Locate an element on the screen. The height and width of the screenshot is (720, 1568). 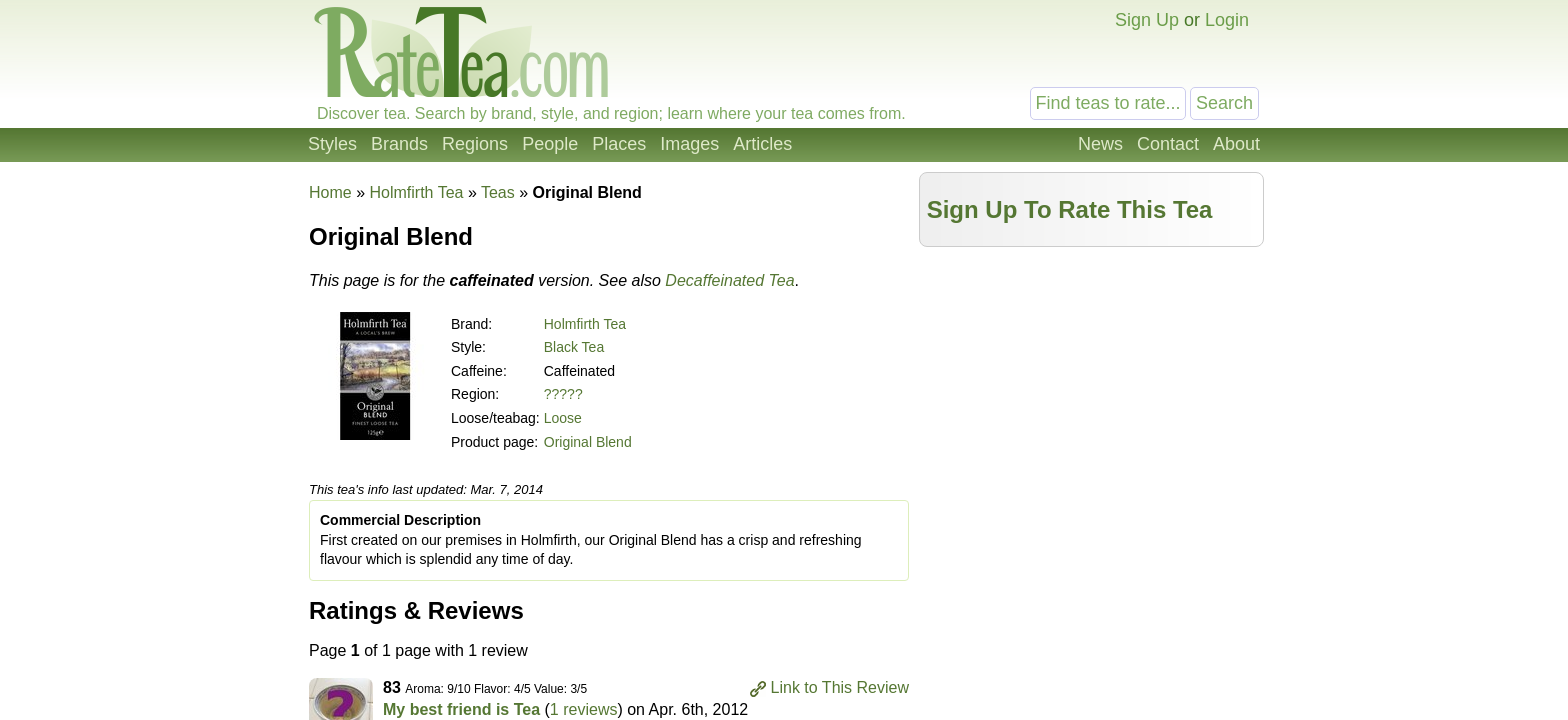
Places is located at coordinates (619, 144).